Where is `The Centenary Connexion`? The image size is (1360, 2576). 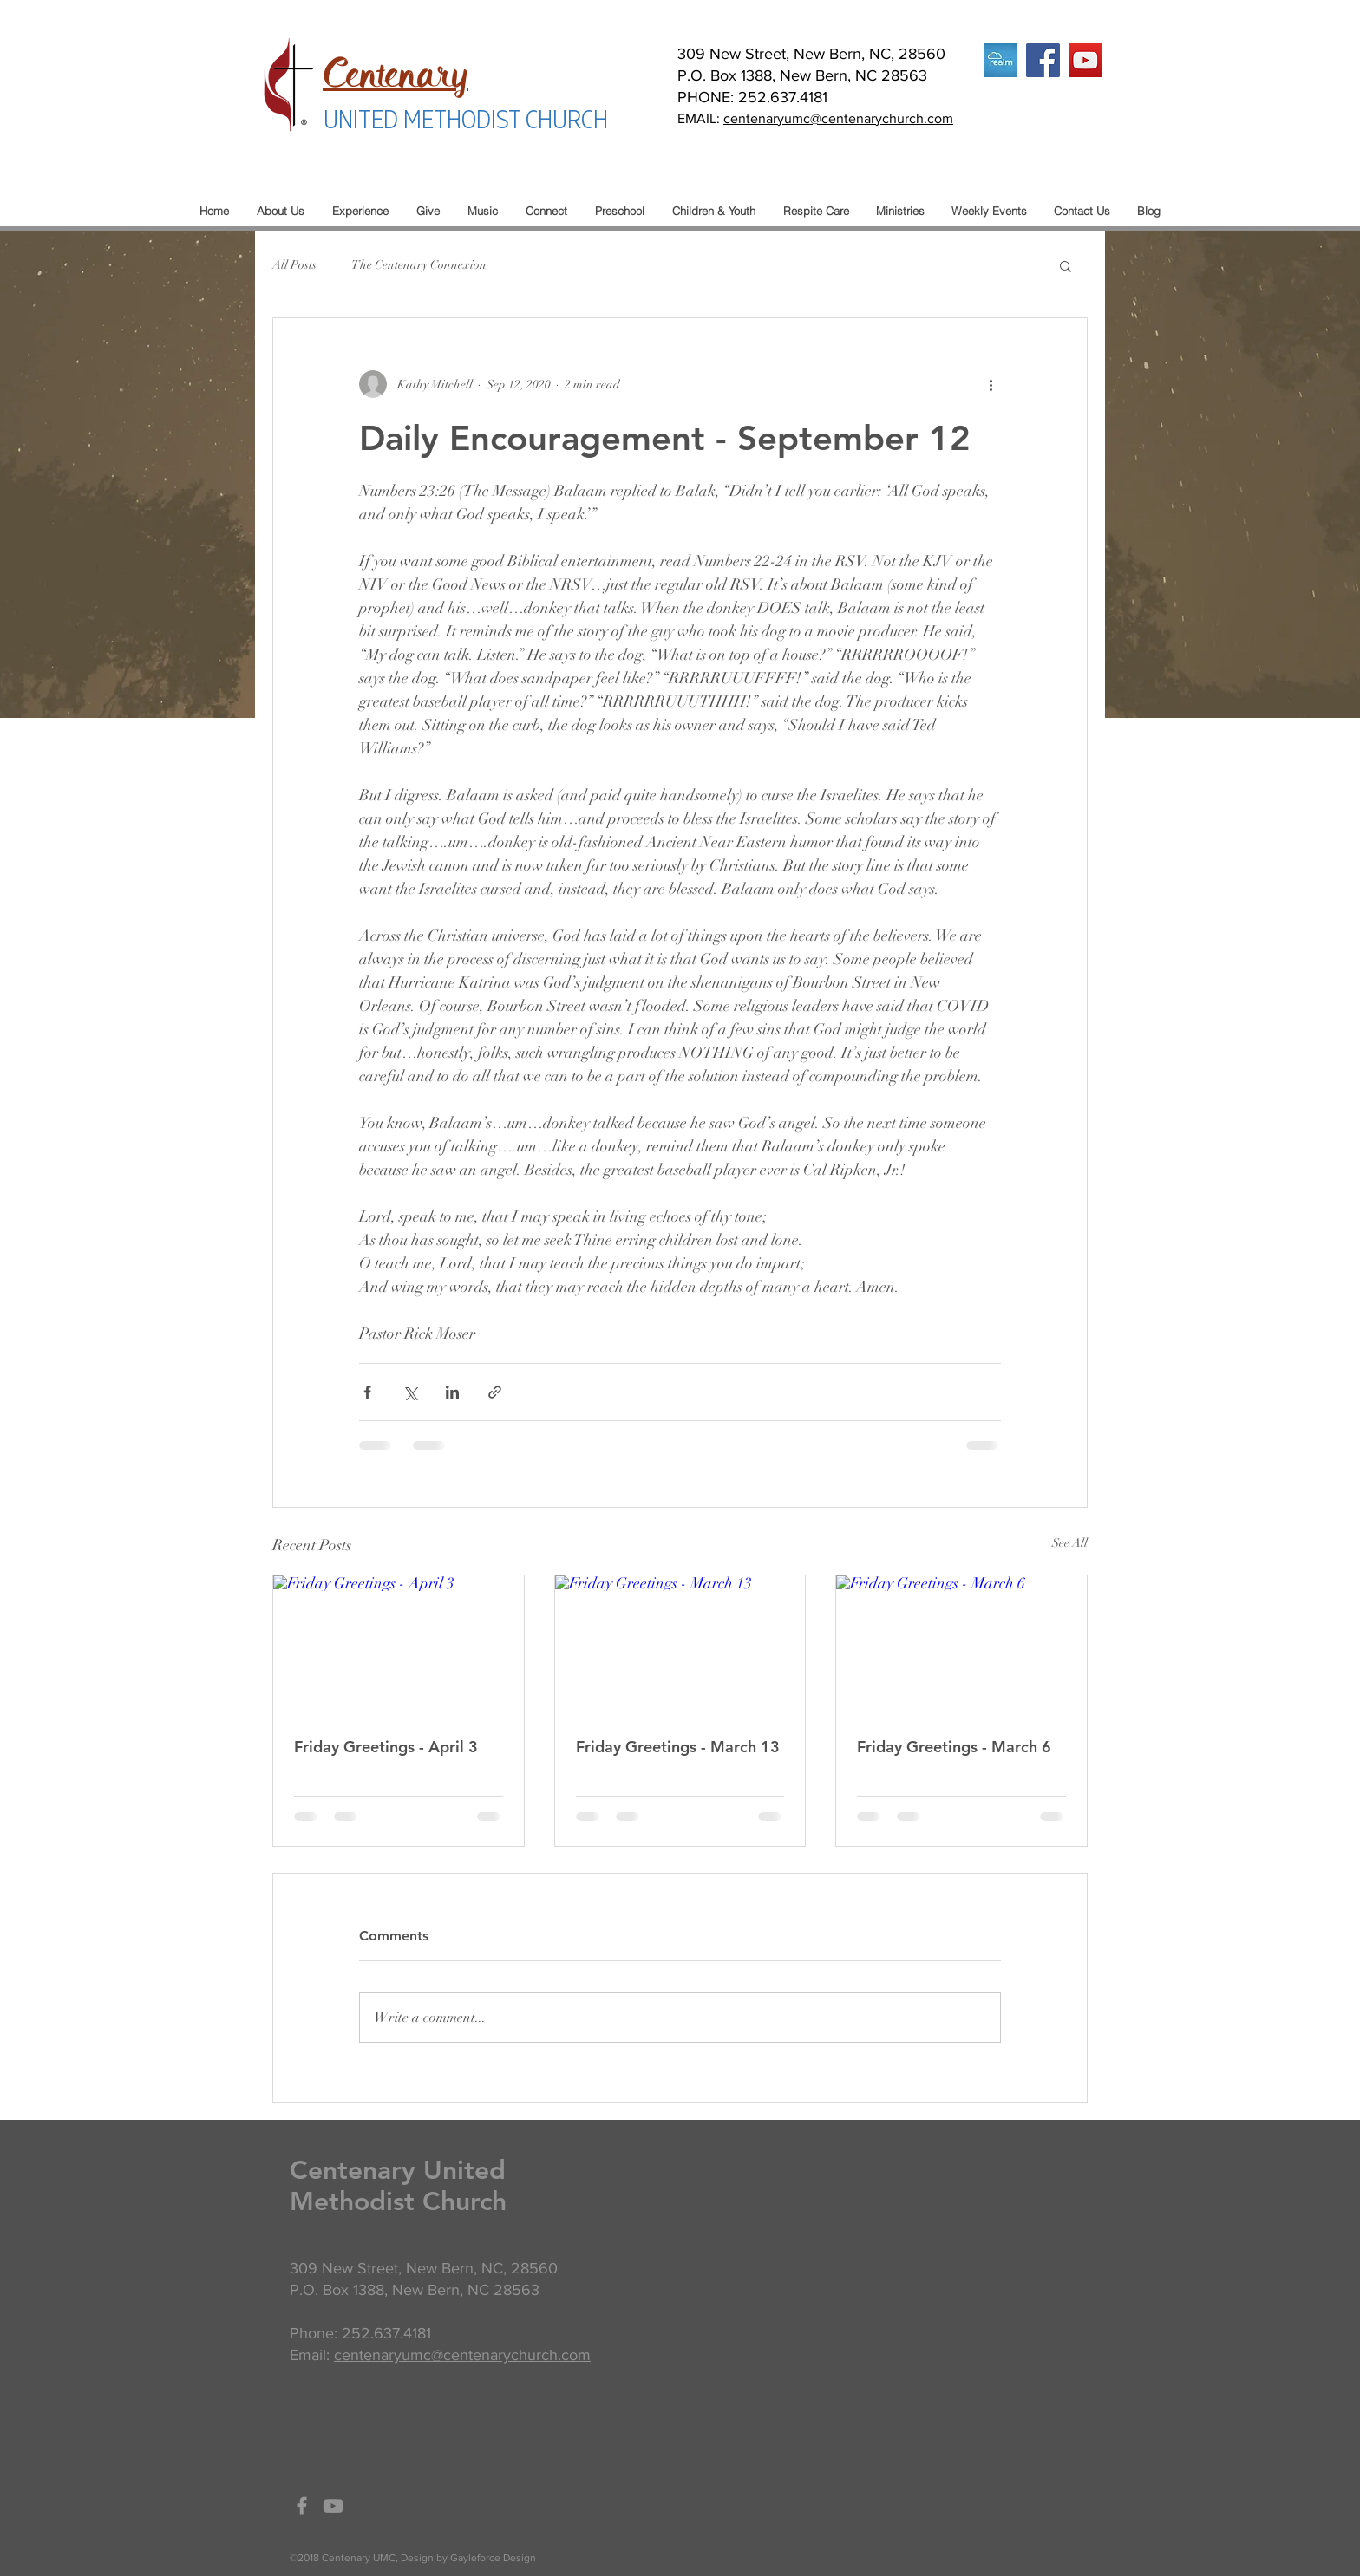 The Centenary Connexion is located at coordinates (419, 265).